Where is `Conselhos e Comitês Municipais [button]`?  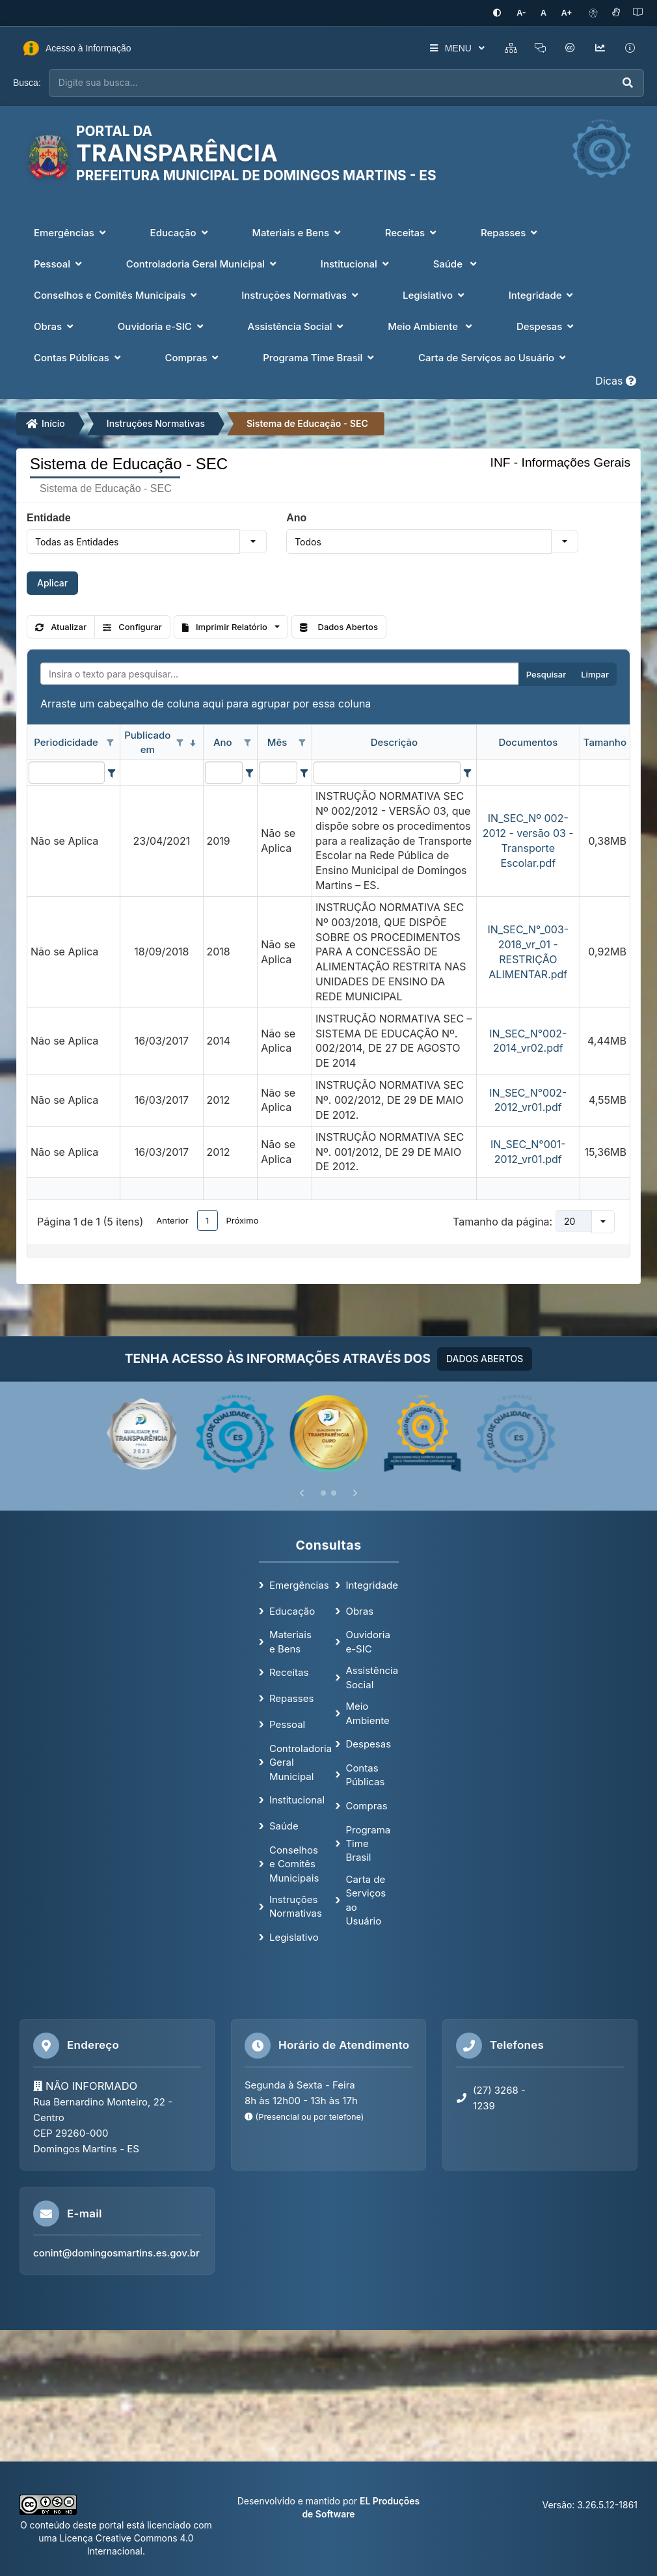
Conselhos e Comitês Municipais [button] is located at coordinates (117, 294).